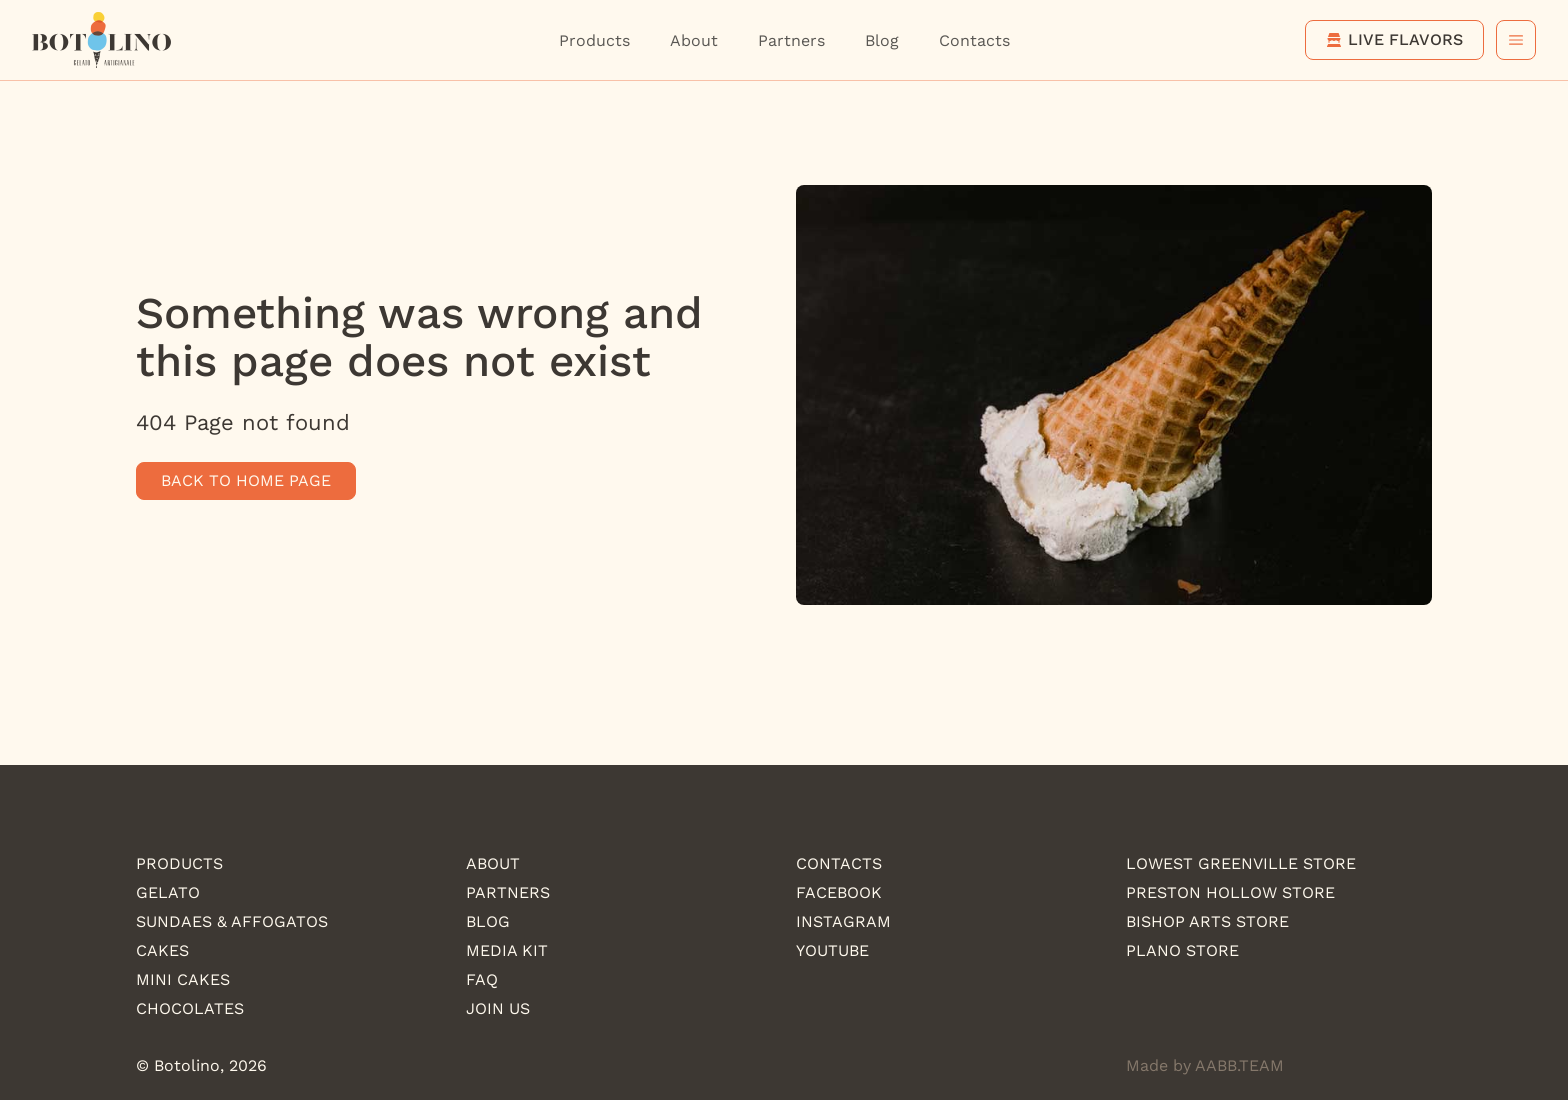 This screenshot has width=1568, height=1100. Describe the element at coordinates (882, 40) in the screenshot. I see `Blog` at that location.